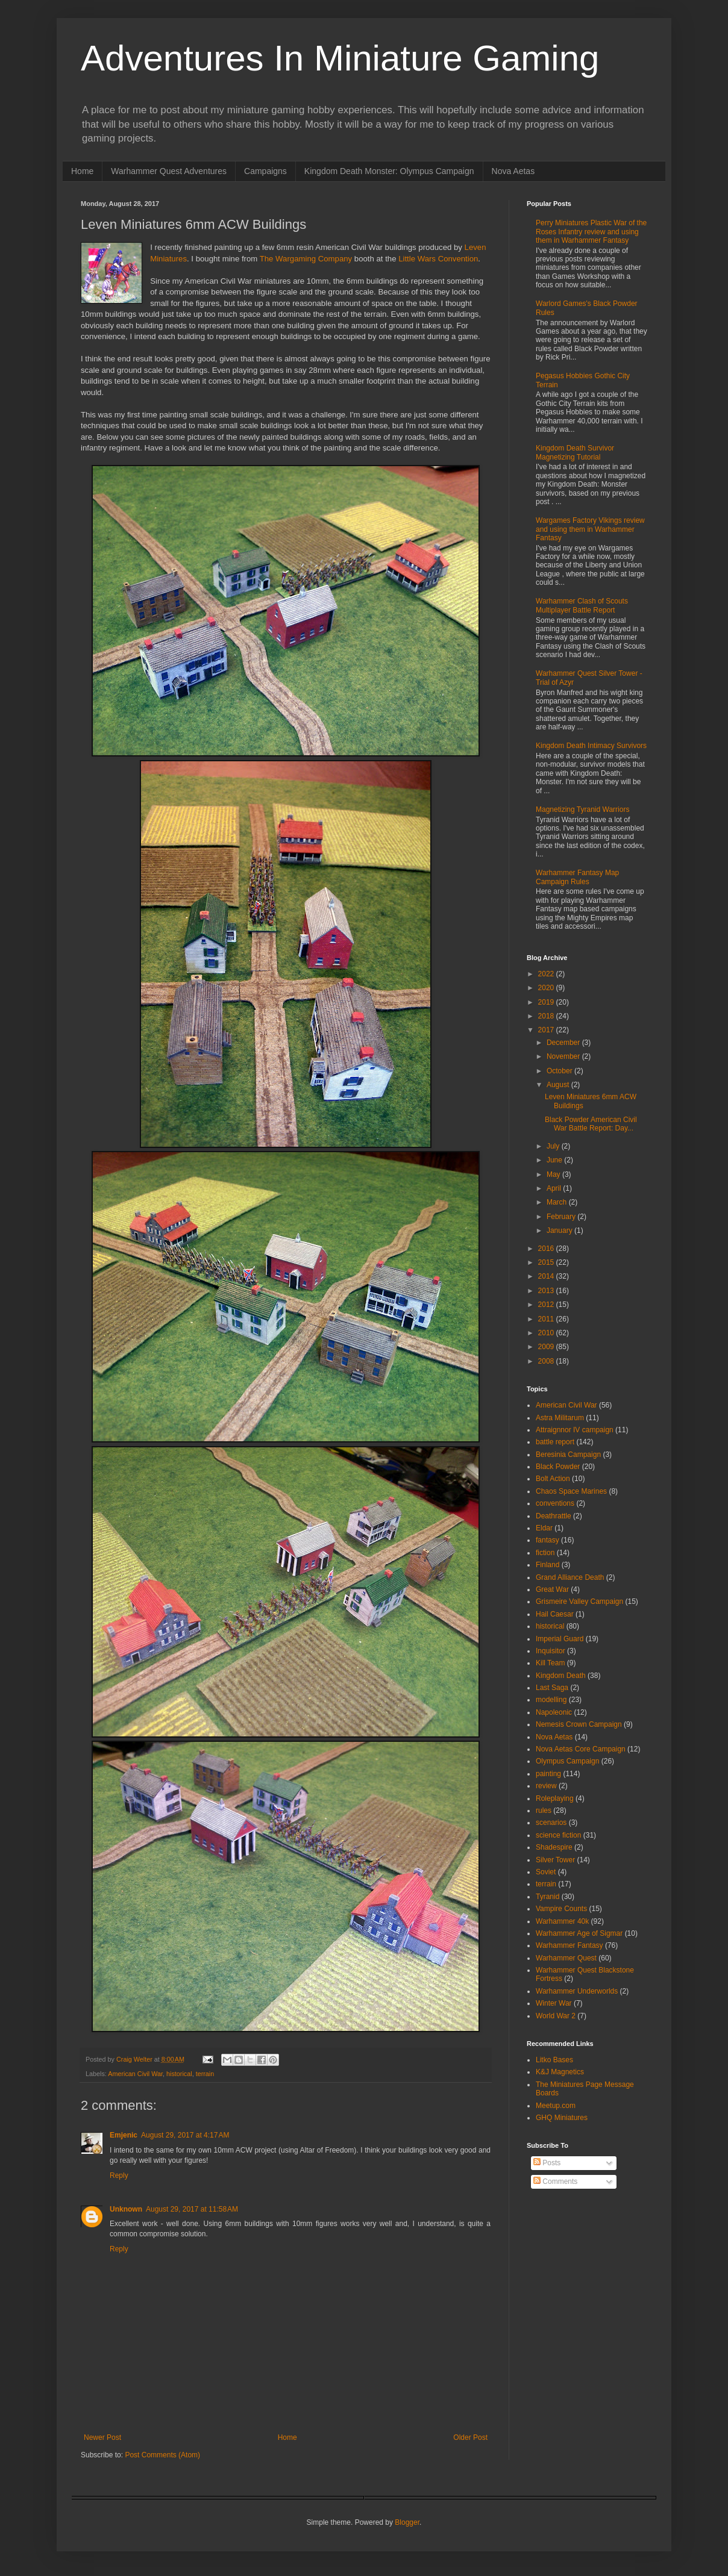 The height and width of the screenshot is (2576, 728). I want to click on August 29, 2017 at 4:17 AM, so click(185, 2135).